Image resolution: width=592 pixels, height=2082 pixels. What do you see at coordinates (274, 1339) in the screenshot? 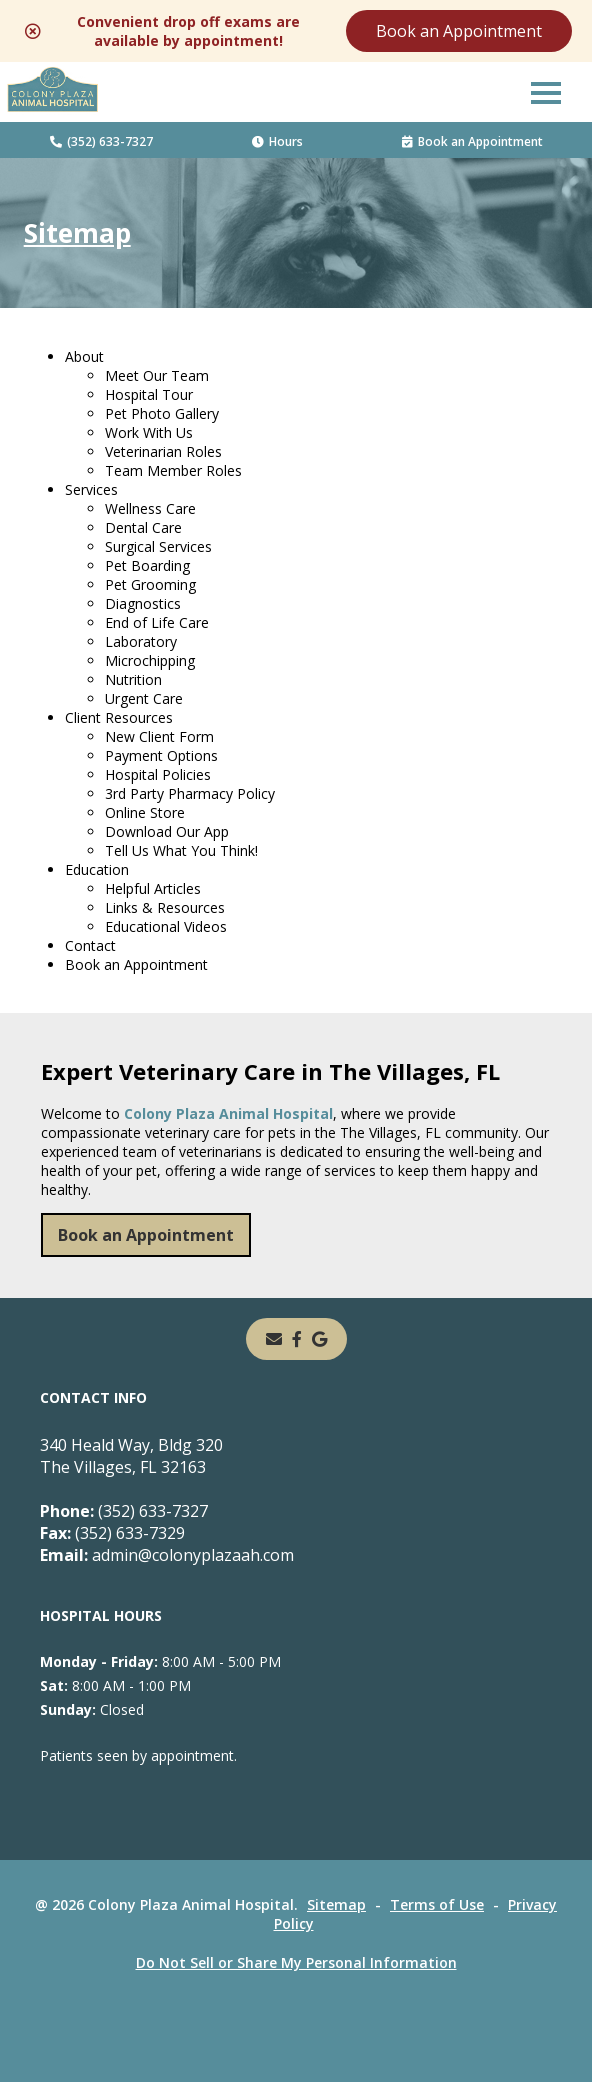
I see `[Email]` at bounding box center [274, 1339].